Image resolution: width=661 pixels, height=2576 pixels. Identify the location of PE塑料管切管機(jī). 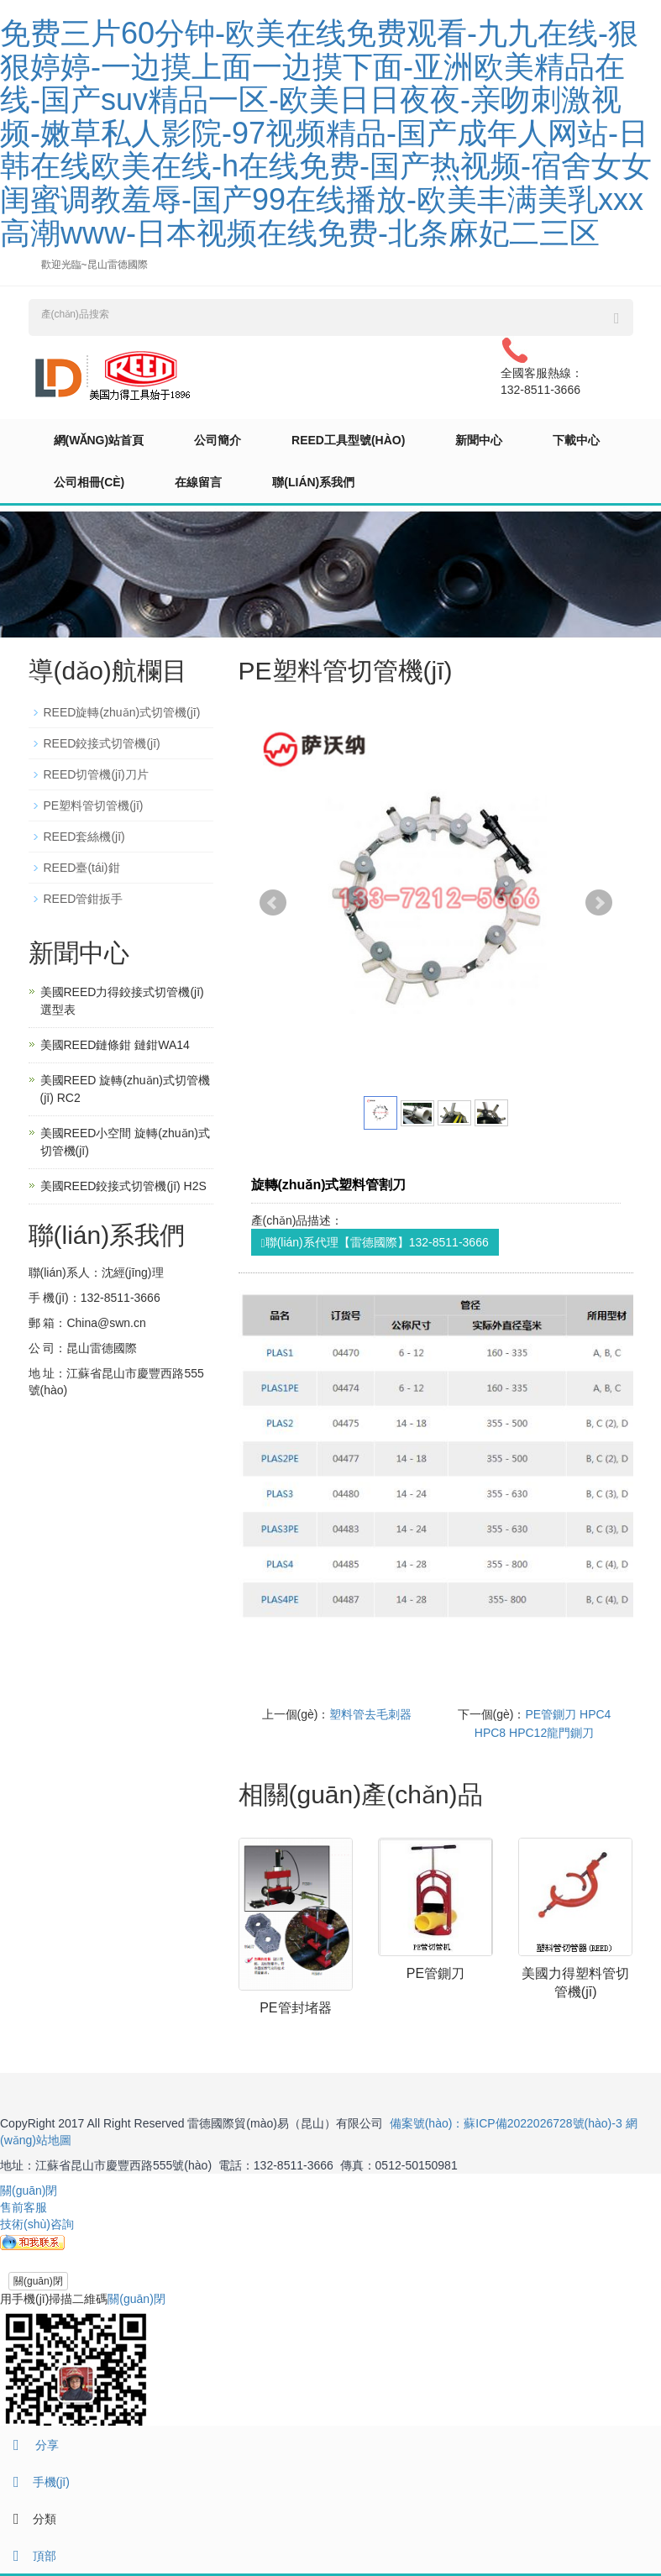
(94, 805).